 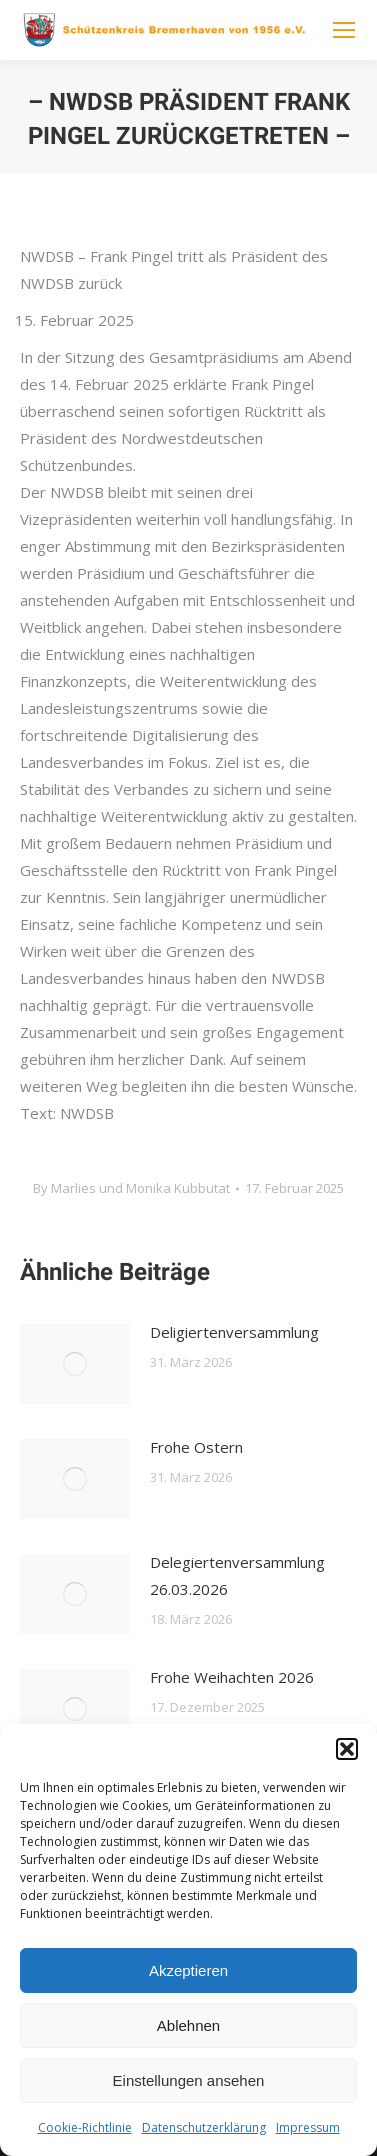 I want to click on Impressum, so click(x=308, y=2127).